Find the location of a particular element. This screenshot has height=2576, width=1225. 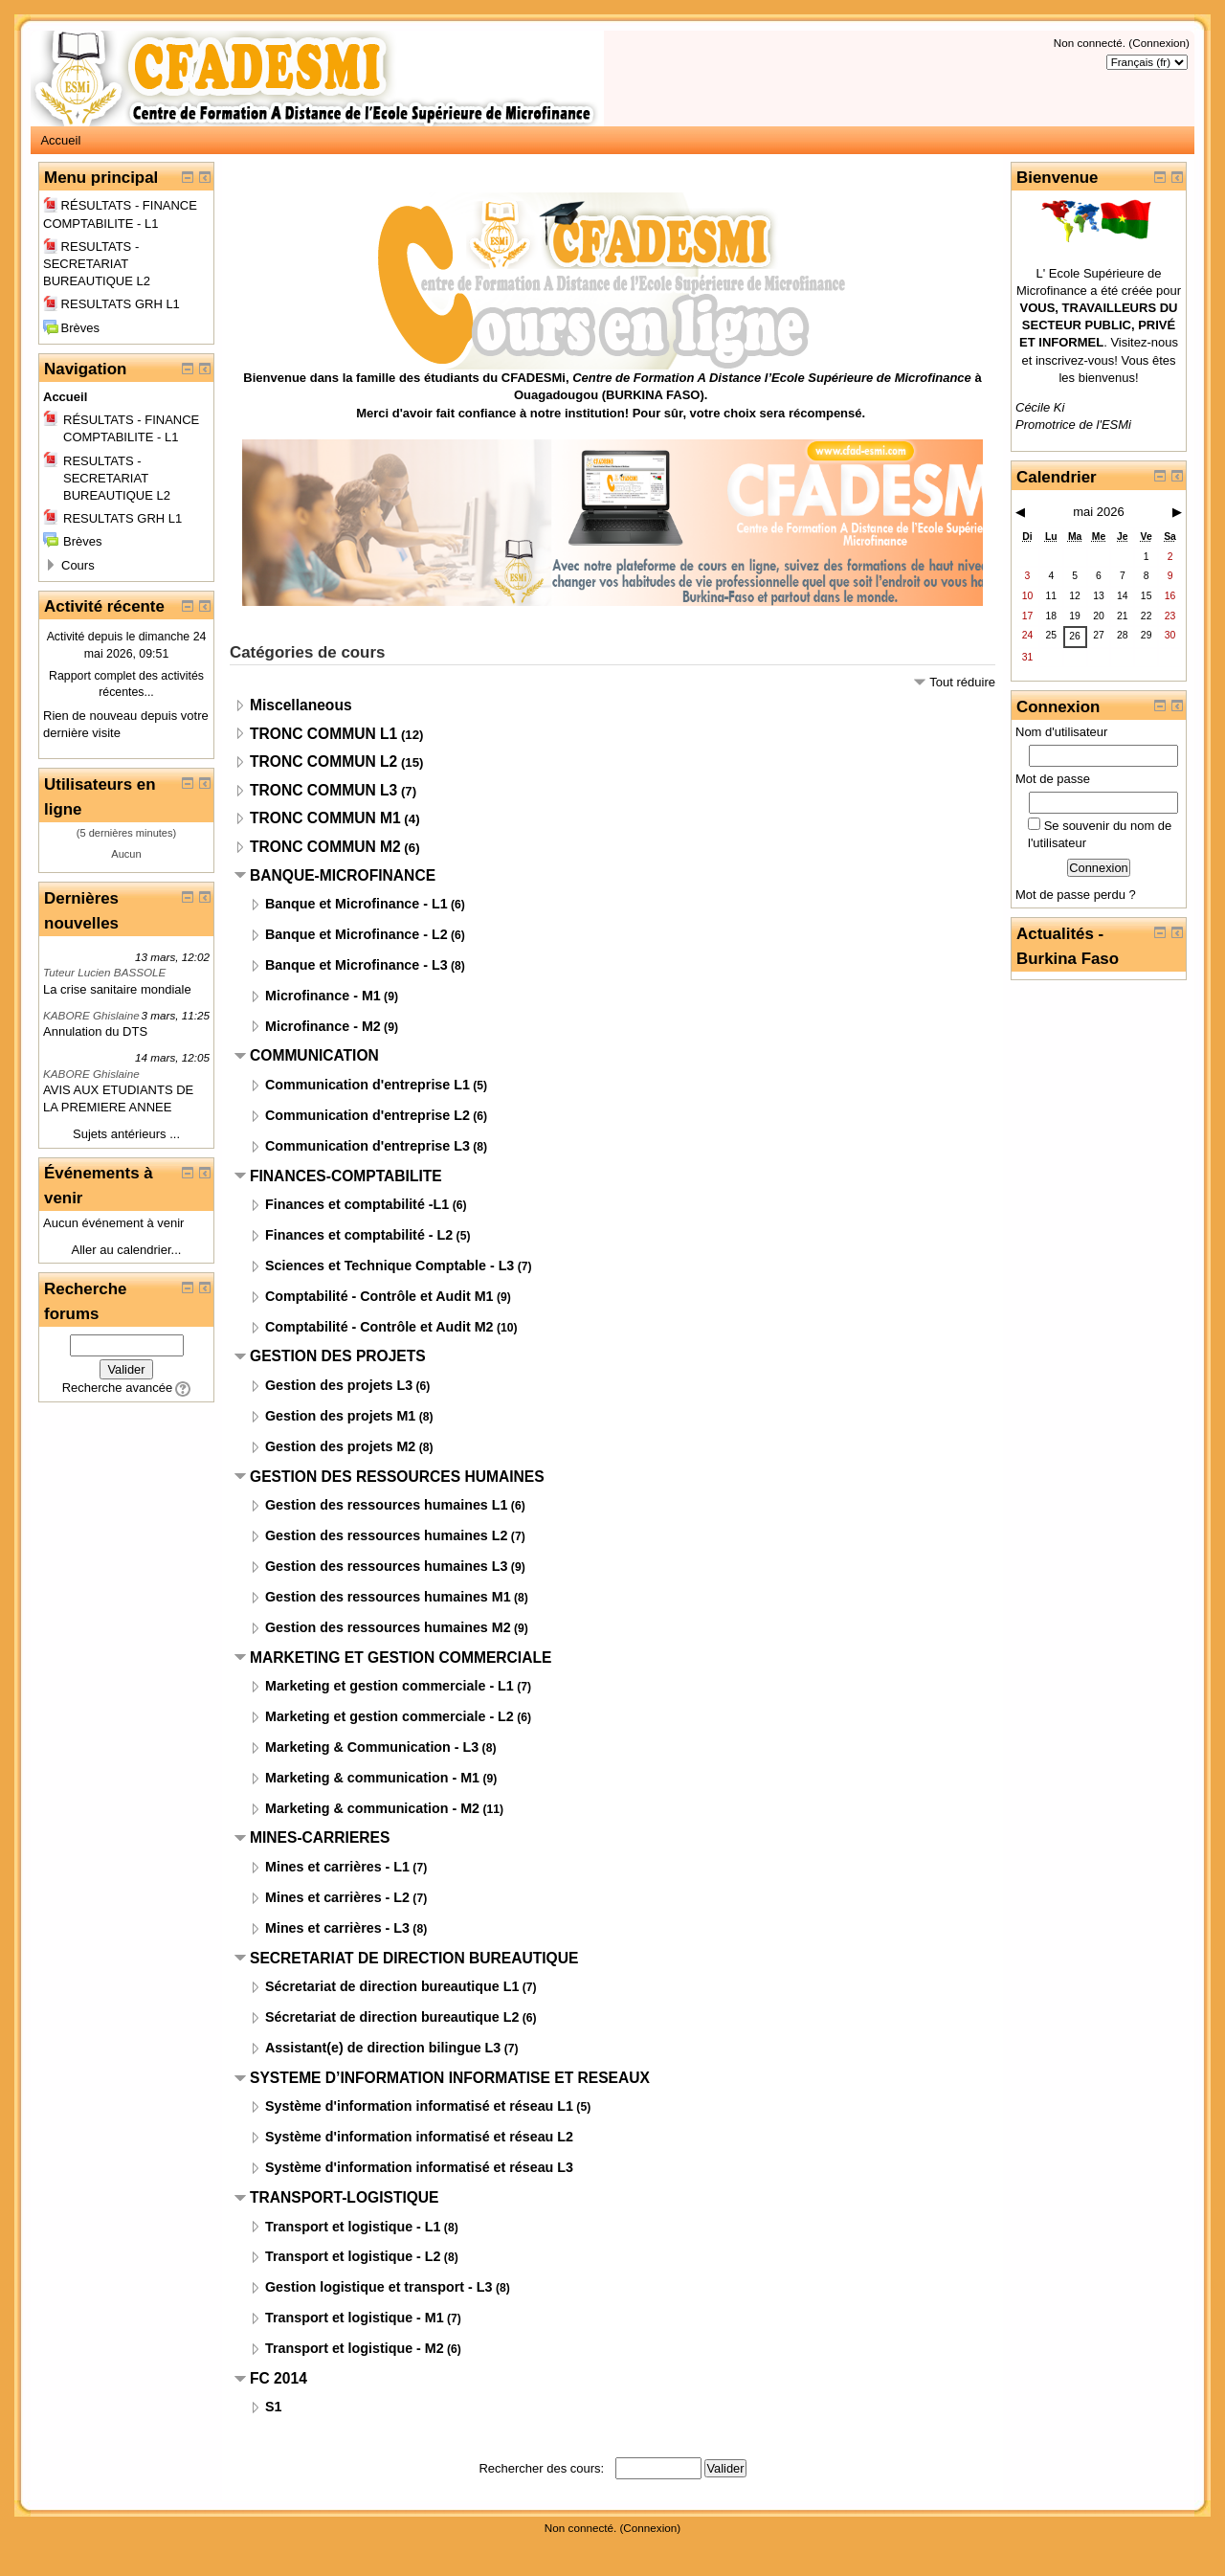

Assistant(e) de direction bilingue L3 is located at coordinates (383, 2047).